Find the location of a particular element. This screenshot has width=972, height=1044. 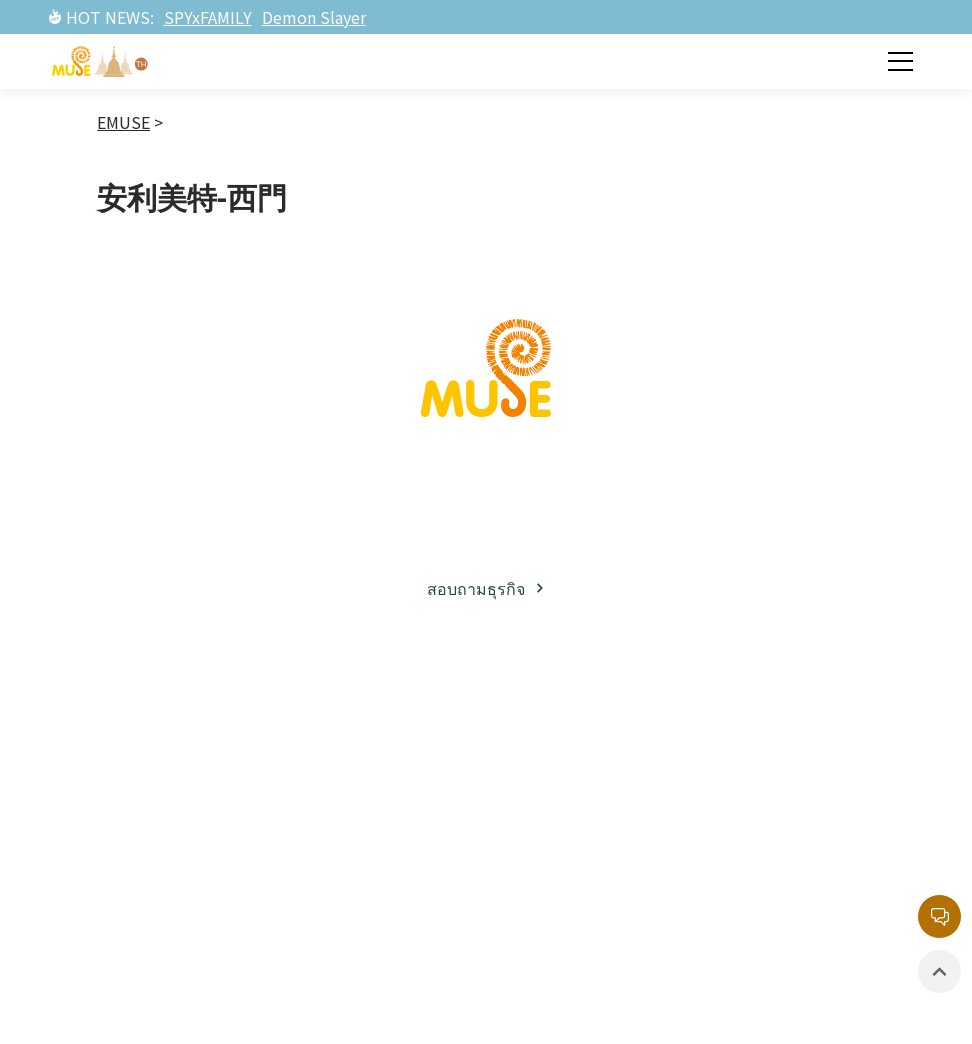

ละครภาพยนต์ is located at coordinates (380, 867).